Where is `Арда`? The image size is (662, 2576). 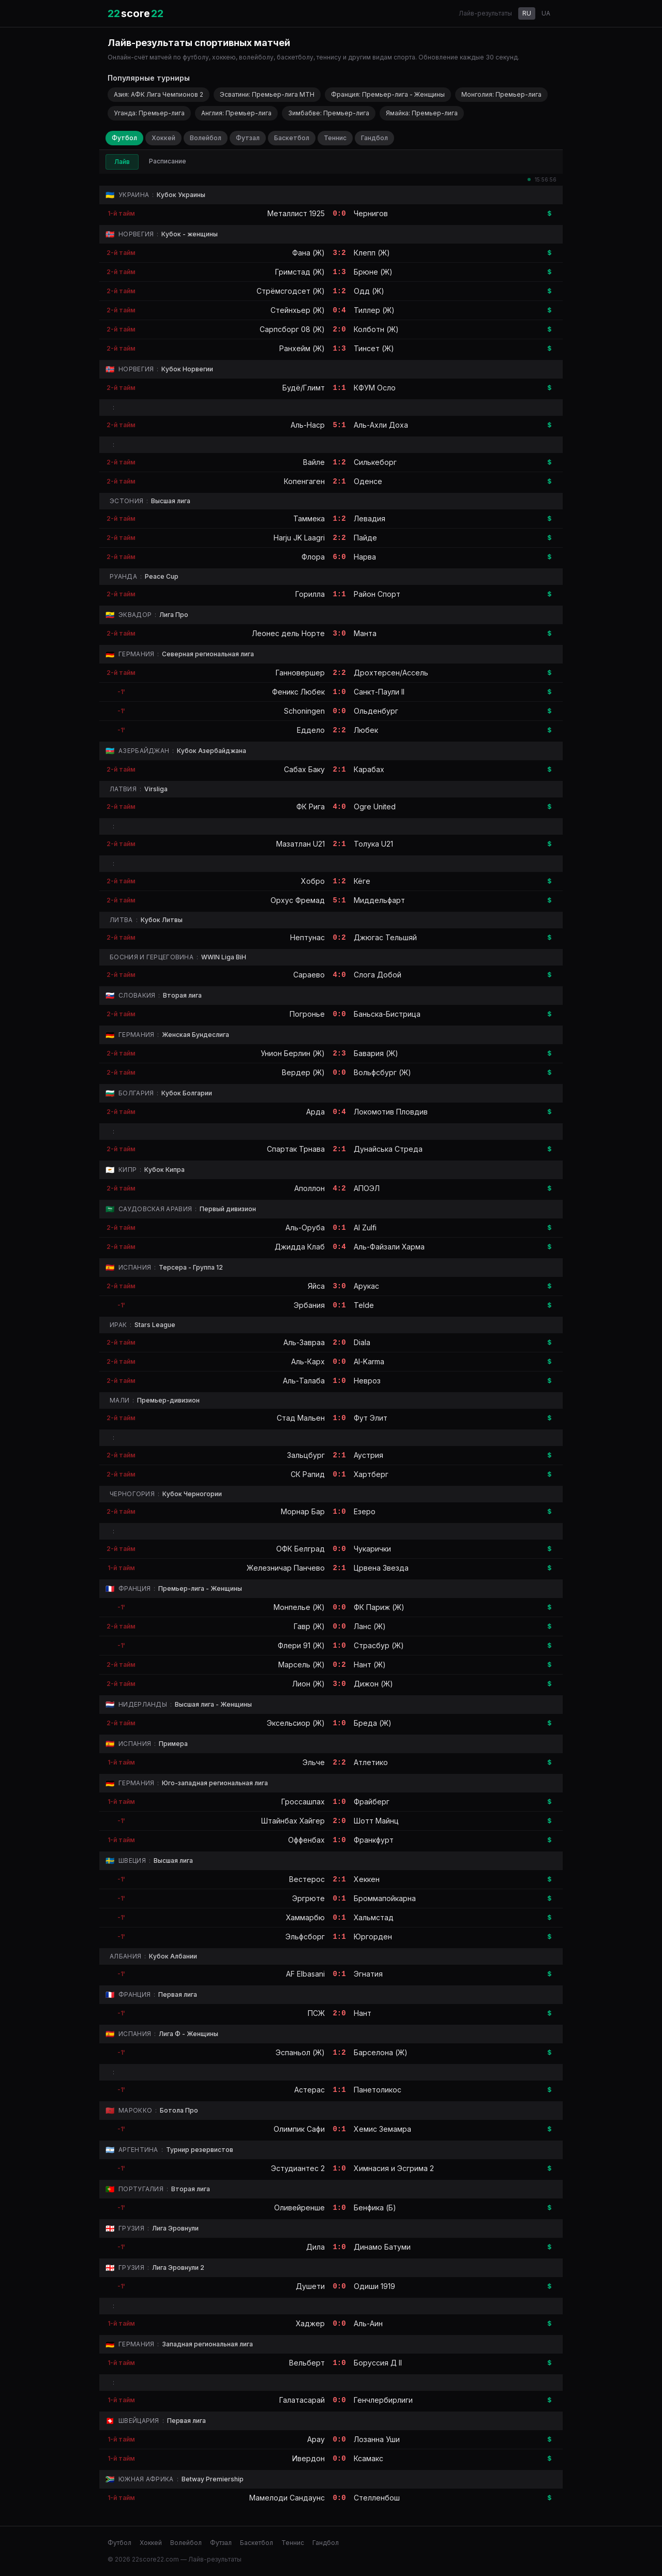
Арда is located at coordinates (315, 1111).